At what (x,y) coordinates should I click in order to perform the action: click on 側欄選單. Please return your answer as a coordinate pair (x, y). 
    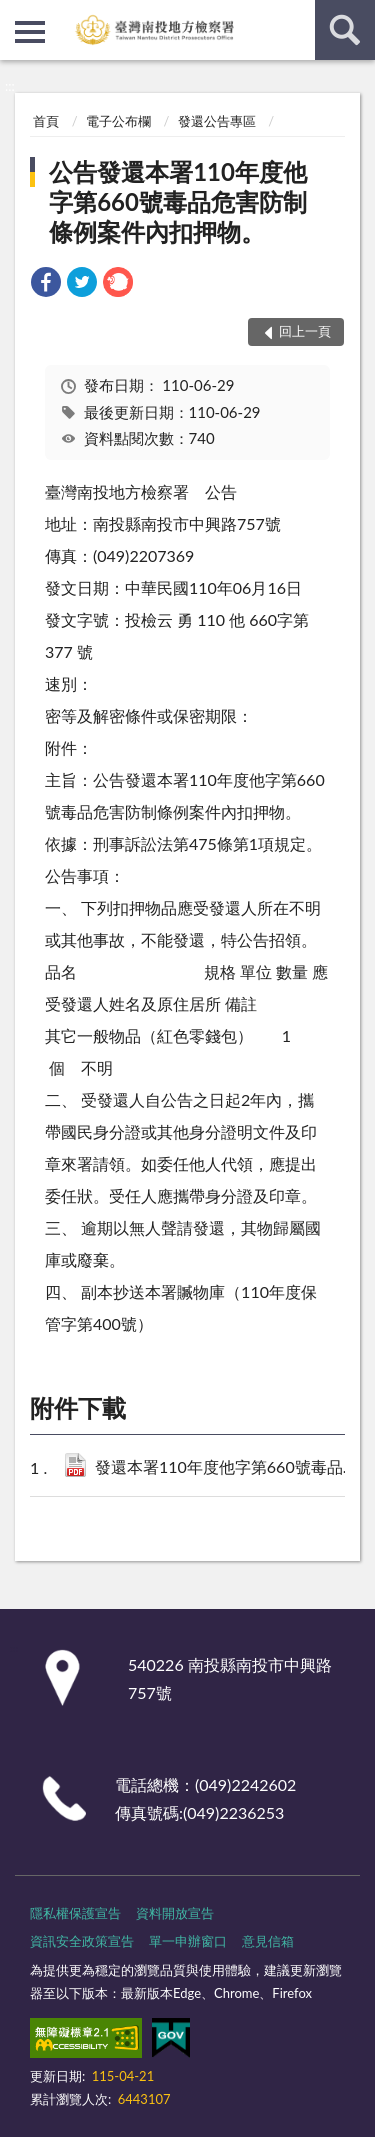
    Looking at the image, I should click on (30, 32).